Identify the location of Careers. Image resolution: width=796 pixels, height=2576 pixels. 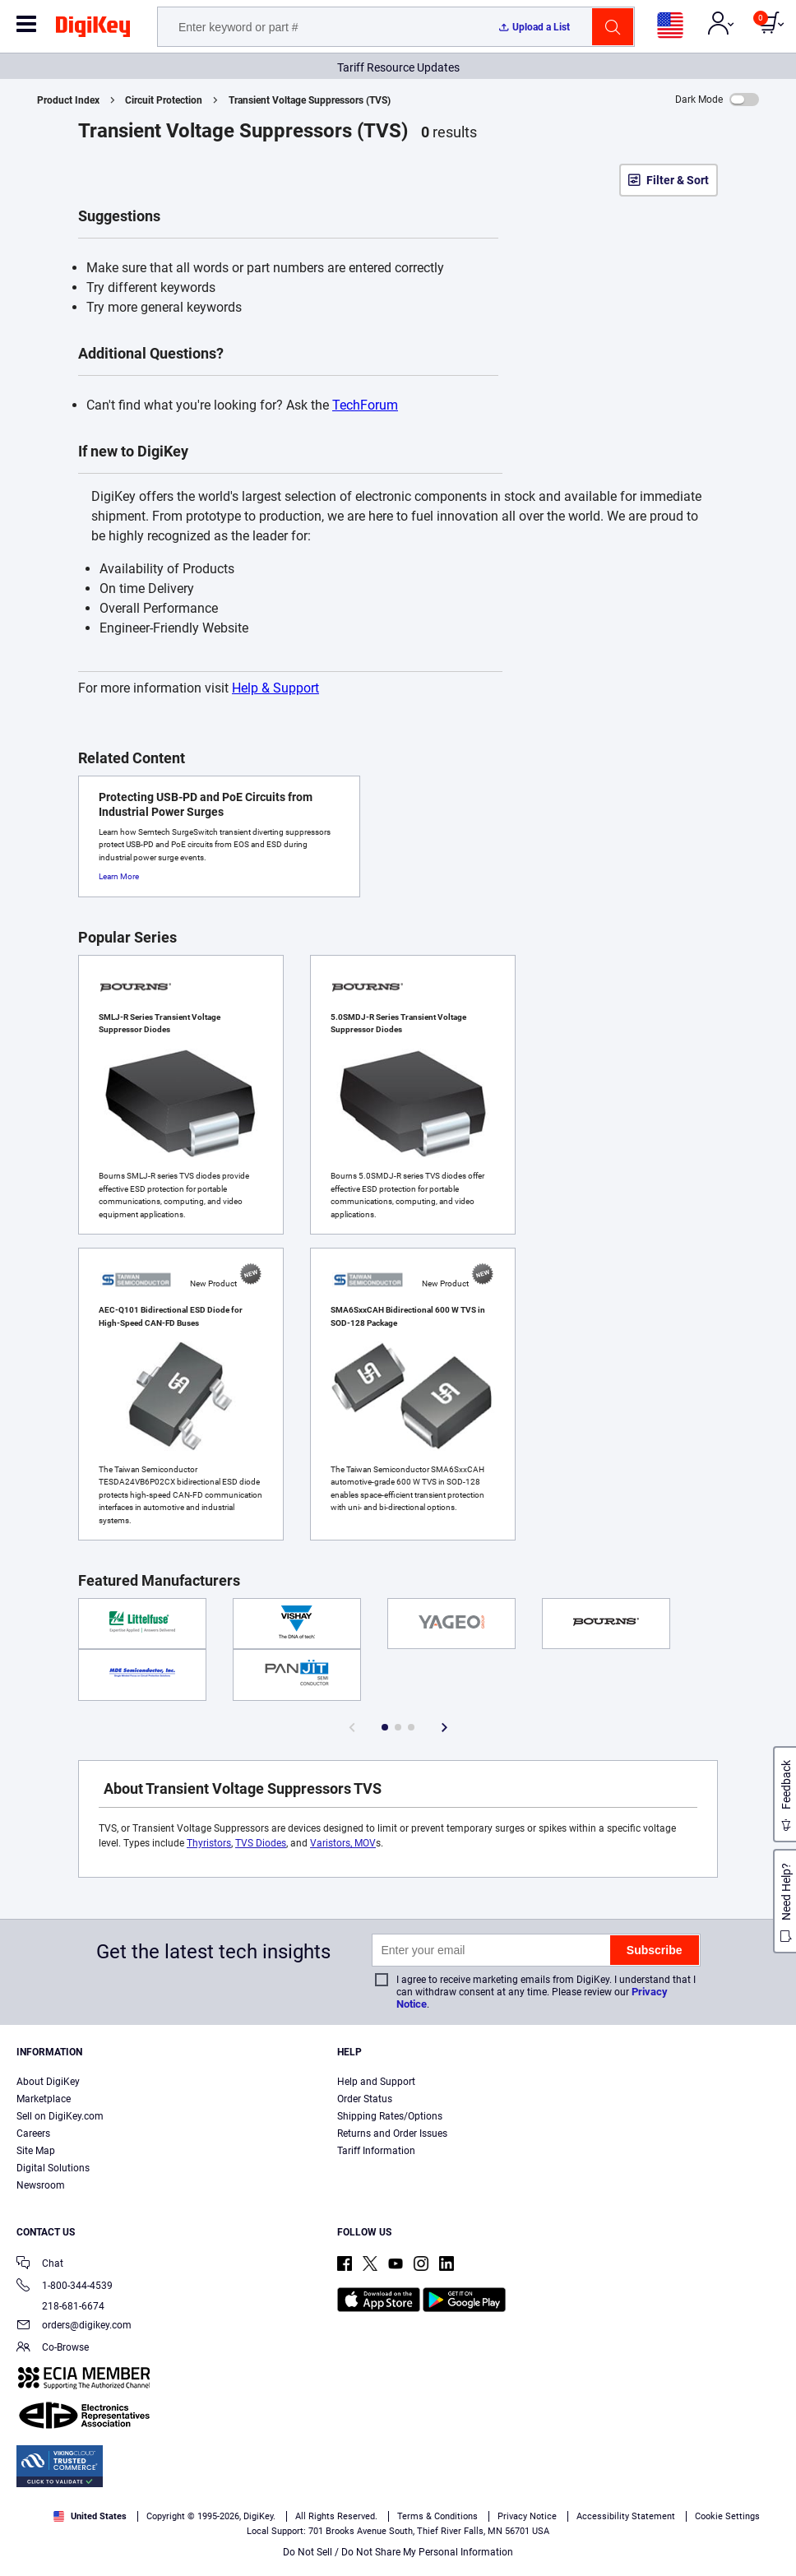
(33, 2133).